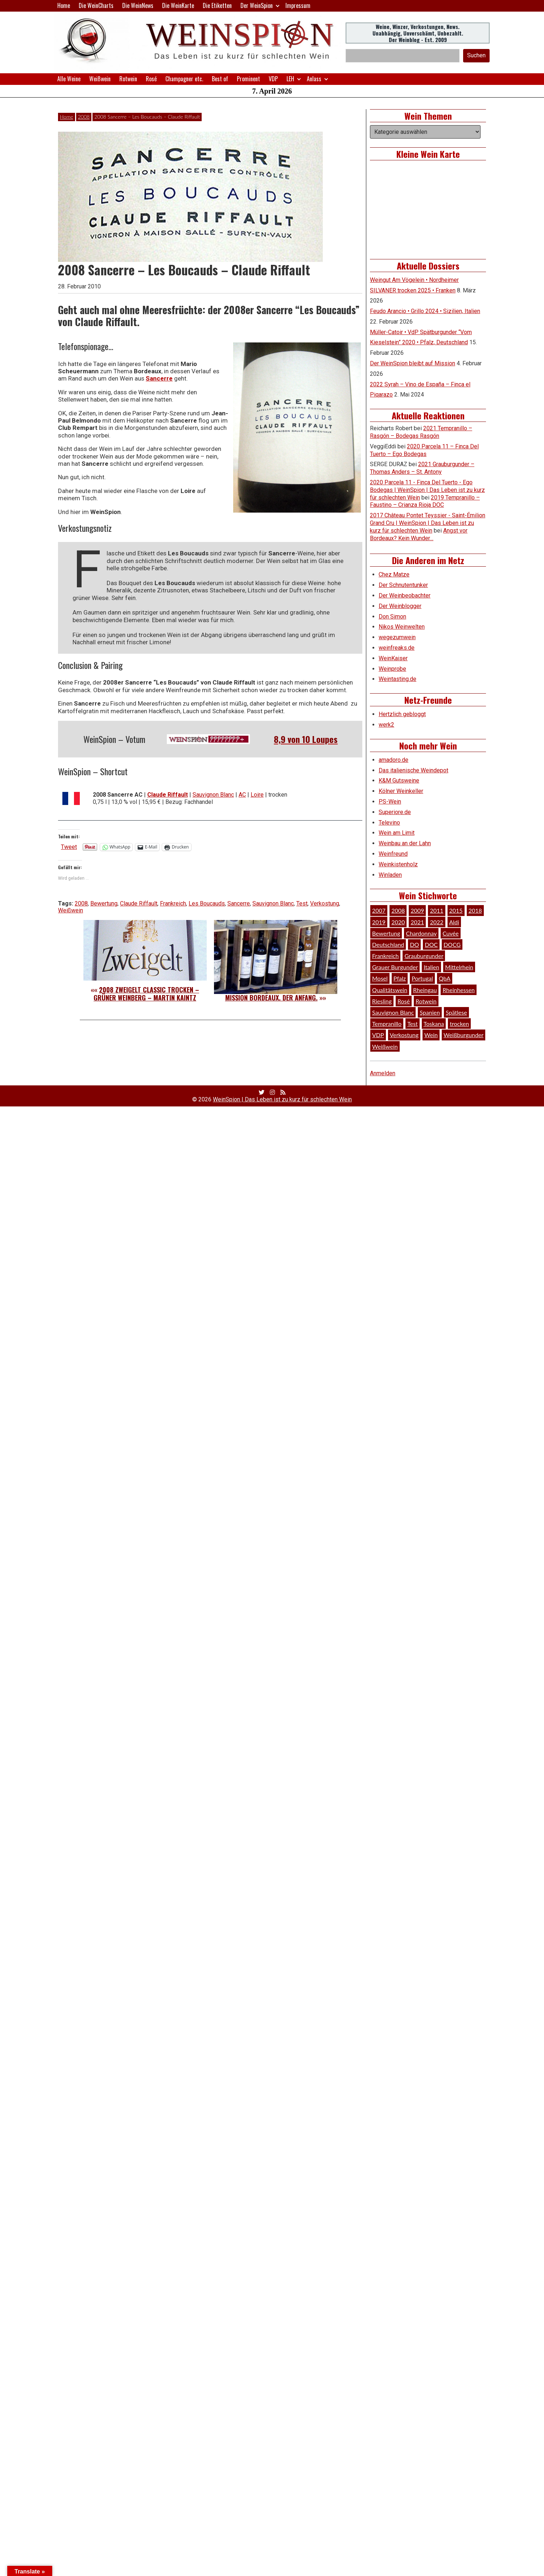  Describe the element at coordinates (324, 903) in the screenshot. I see `Verkostung` at that location.